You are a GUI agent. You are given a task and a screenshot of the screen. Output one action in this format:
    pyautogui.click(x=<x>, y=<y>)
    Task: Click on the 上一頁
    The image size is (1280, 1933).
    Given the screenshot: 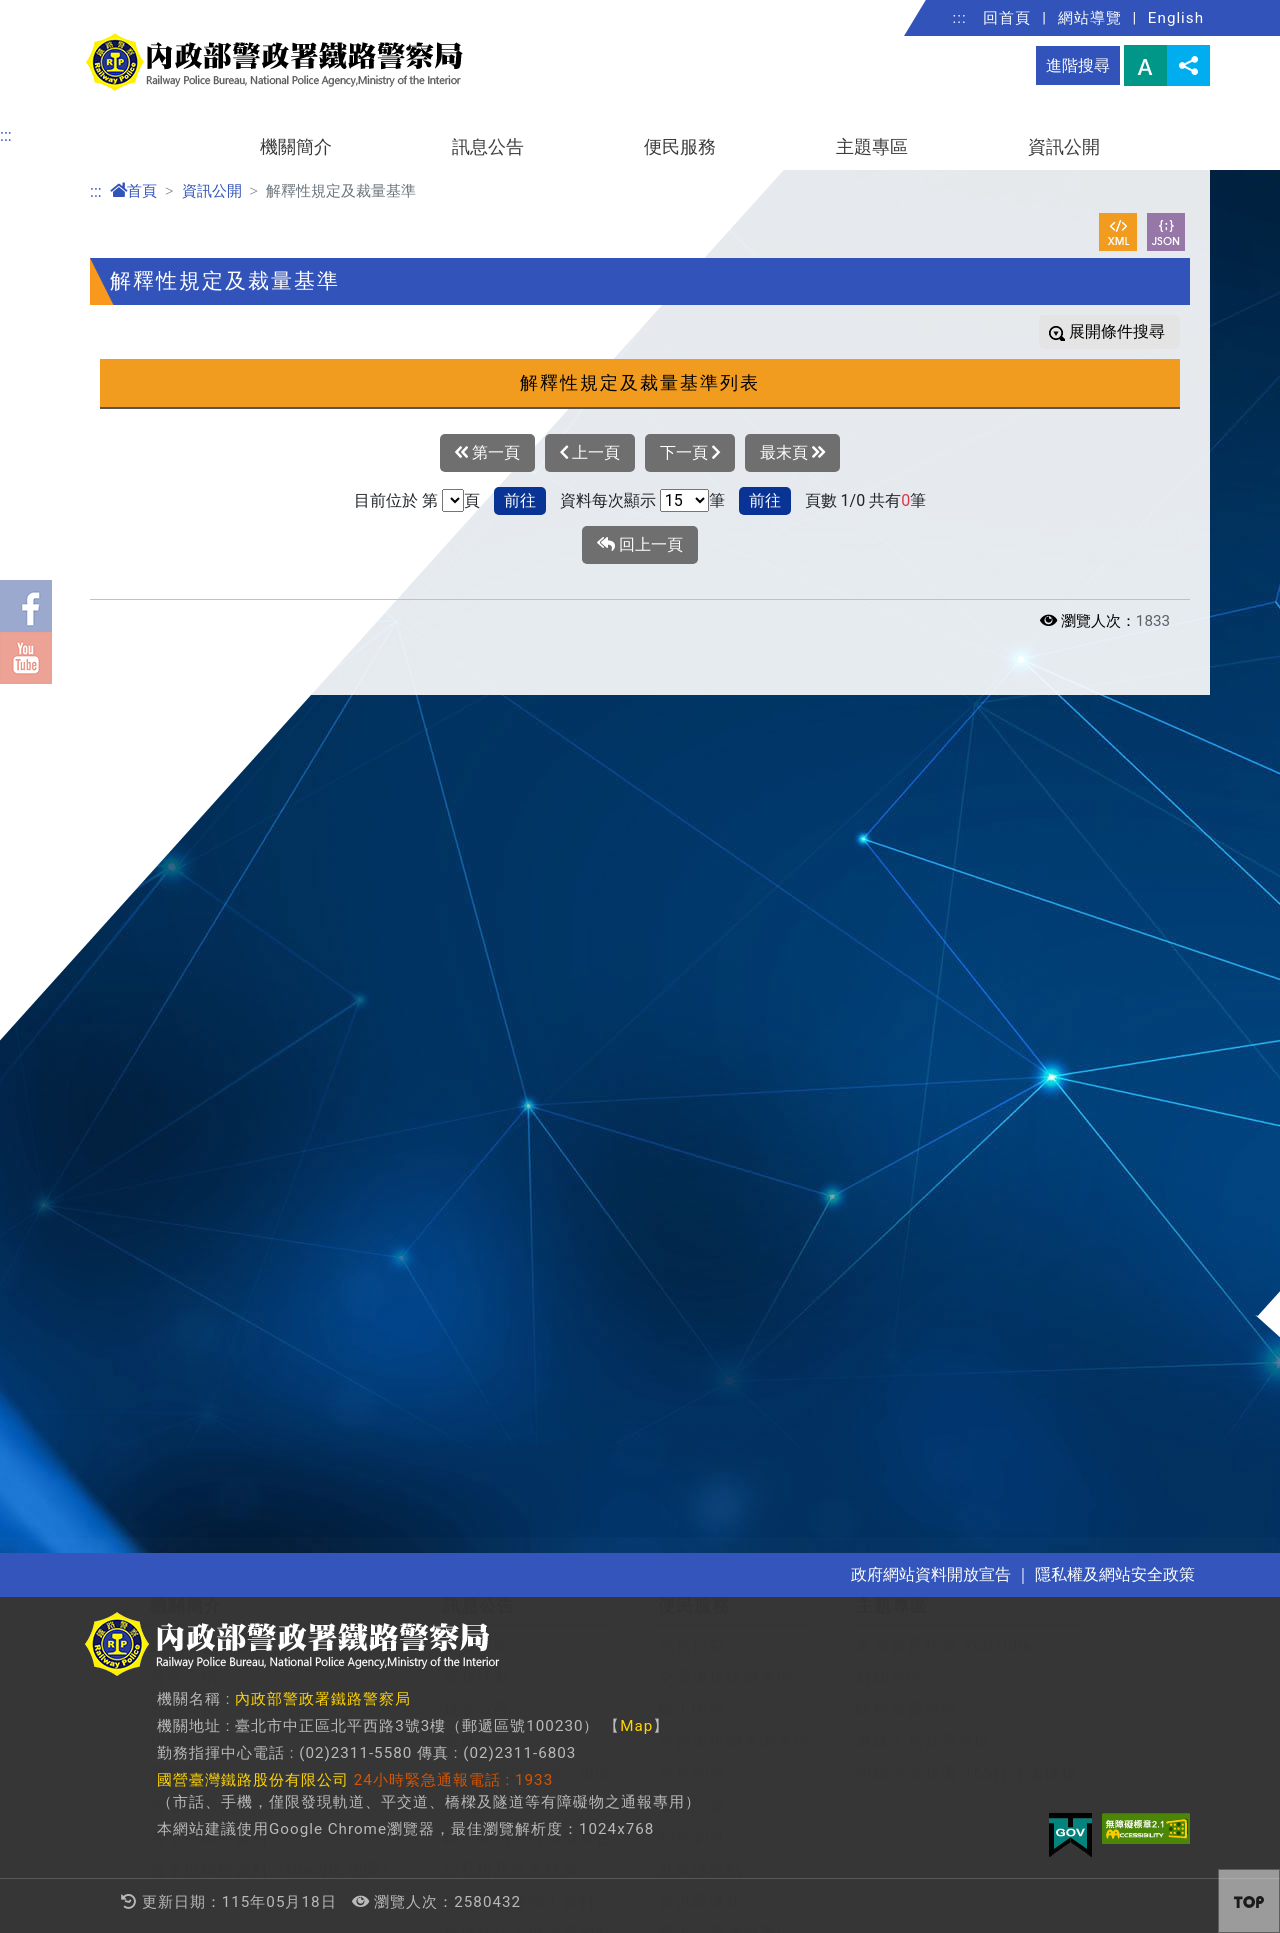 What is the action you would take?
    pyautogui.click(x=590, y=453)
    